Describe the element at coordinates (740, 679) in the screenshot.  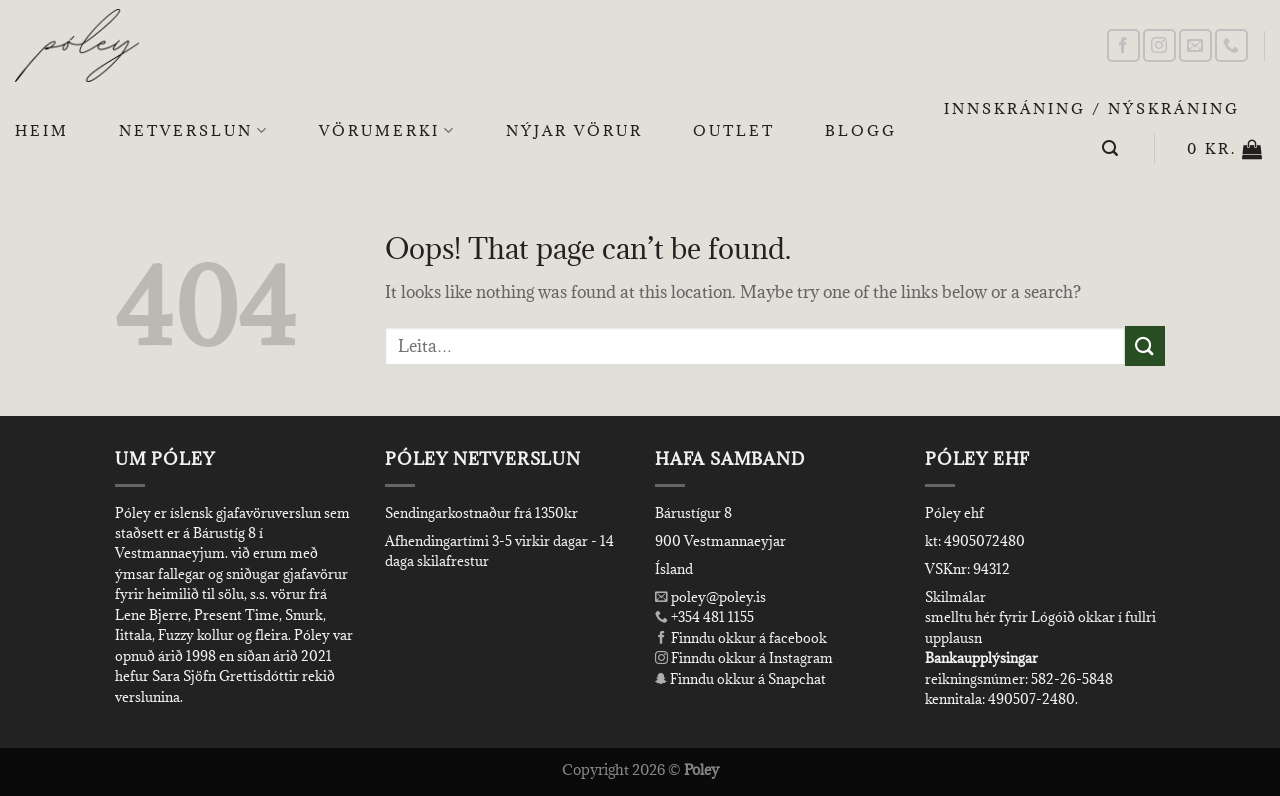
I see `Finndu okkur á Snapchat` at that location.